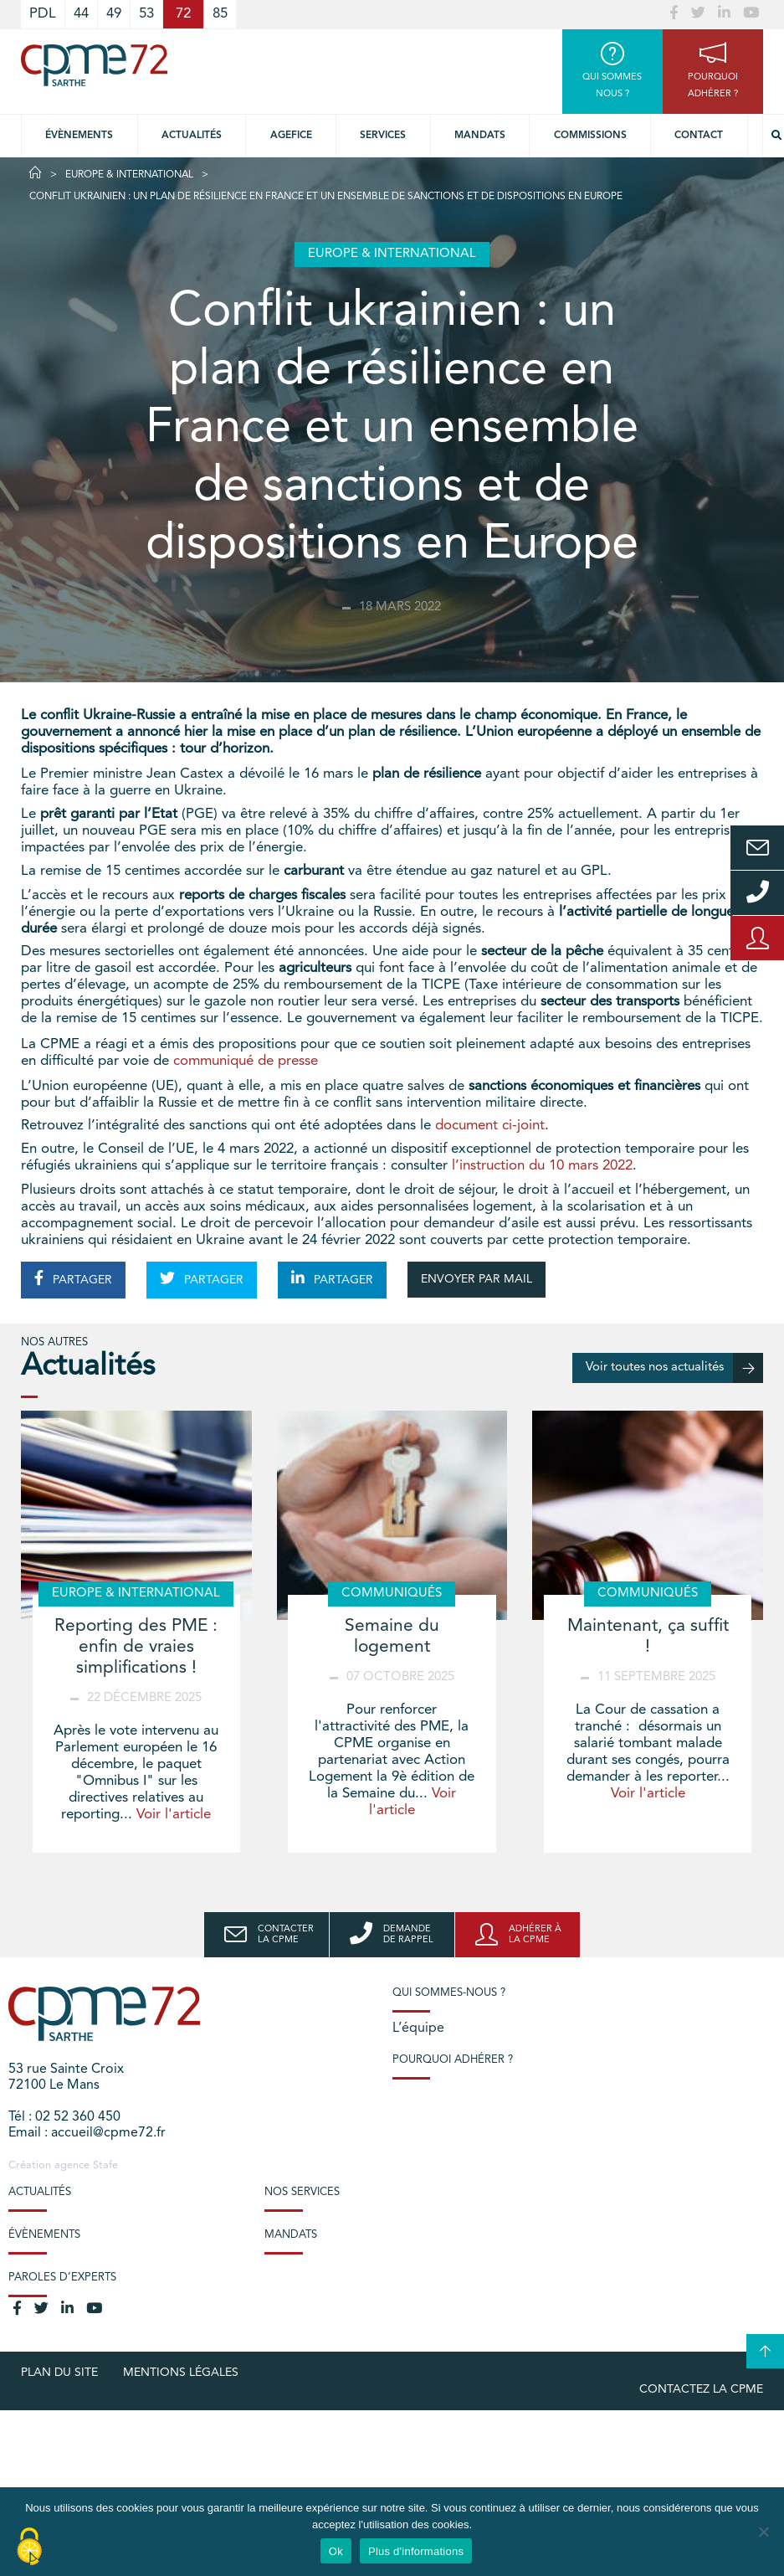 Image resolution: width=784 pixels, height=2576 pixels. Describe the element at coordinates (590, 136) in the screenshot. I see `Commissions` at that location.